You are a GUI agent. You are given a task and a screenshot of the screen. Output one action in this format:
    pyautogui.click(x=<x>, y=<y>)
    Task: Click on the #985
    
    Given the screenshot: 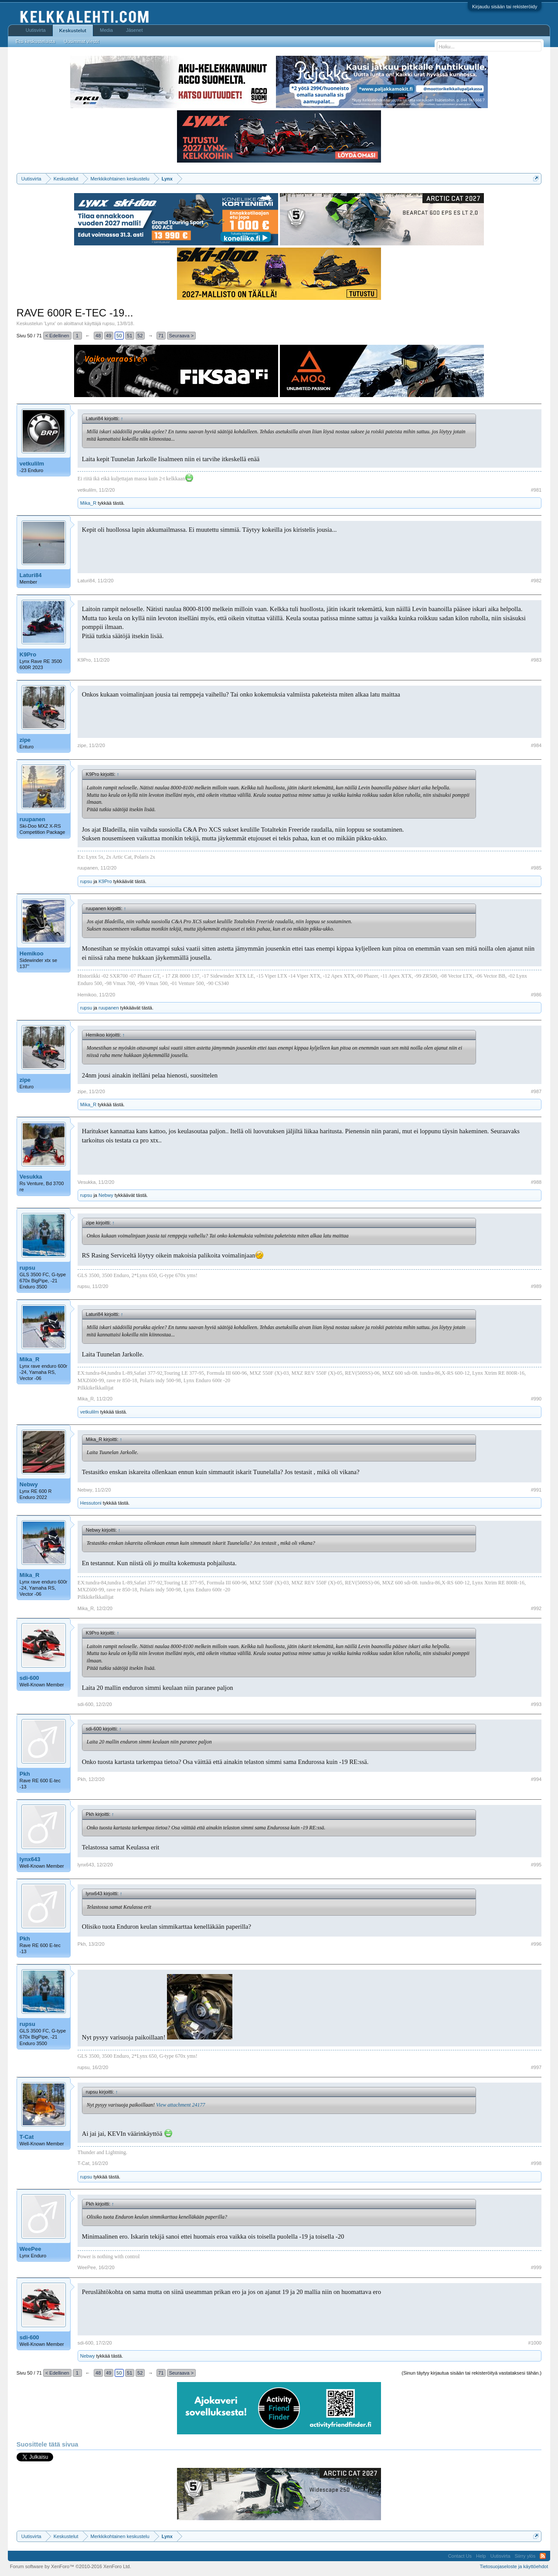 What is the action you would take?
    pyautogui.click(x=536, y=867)
    